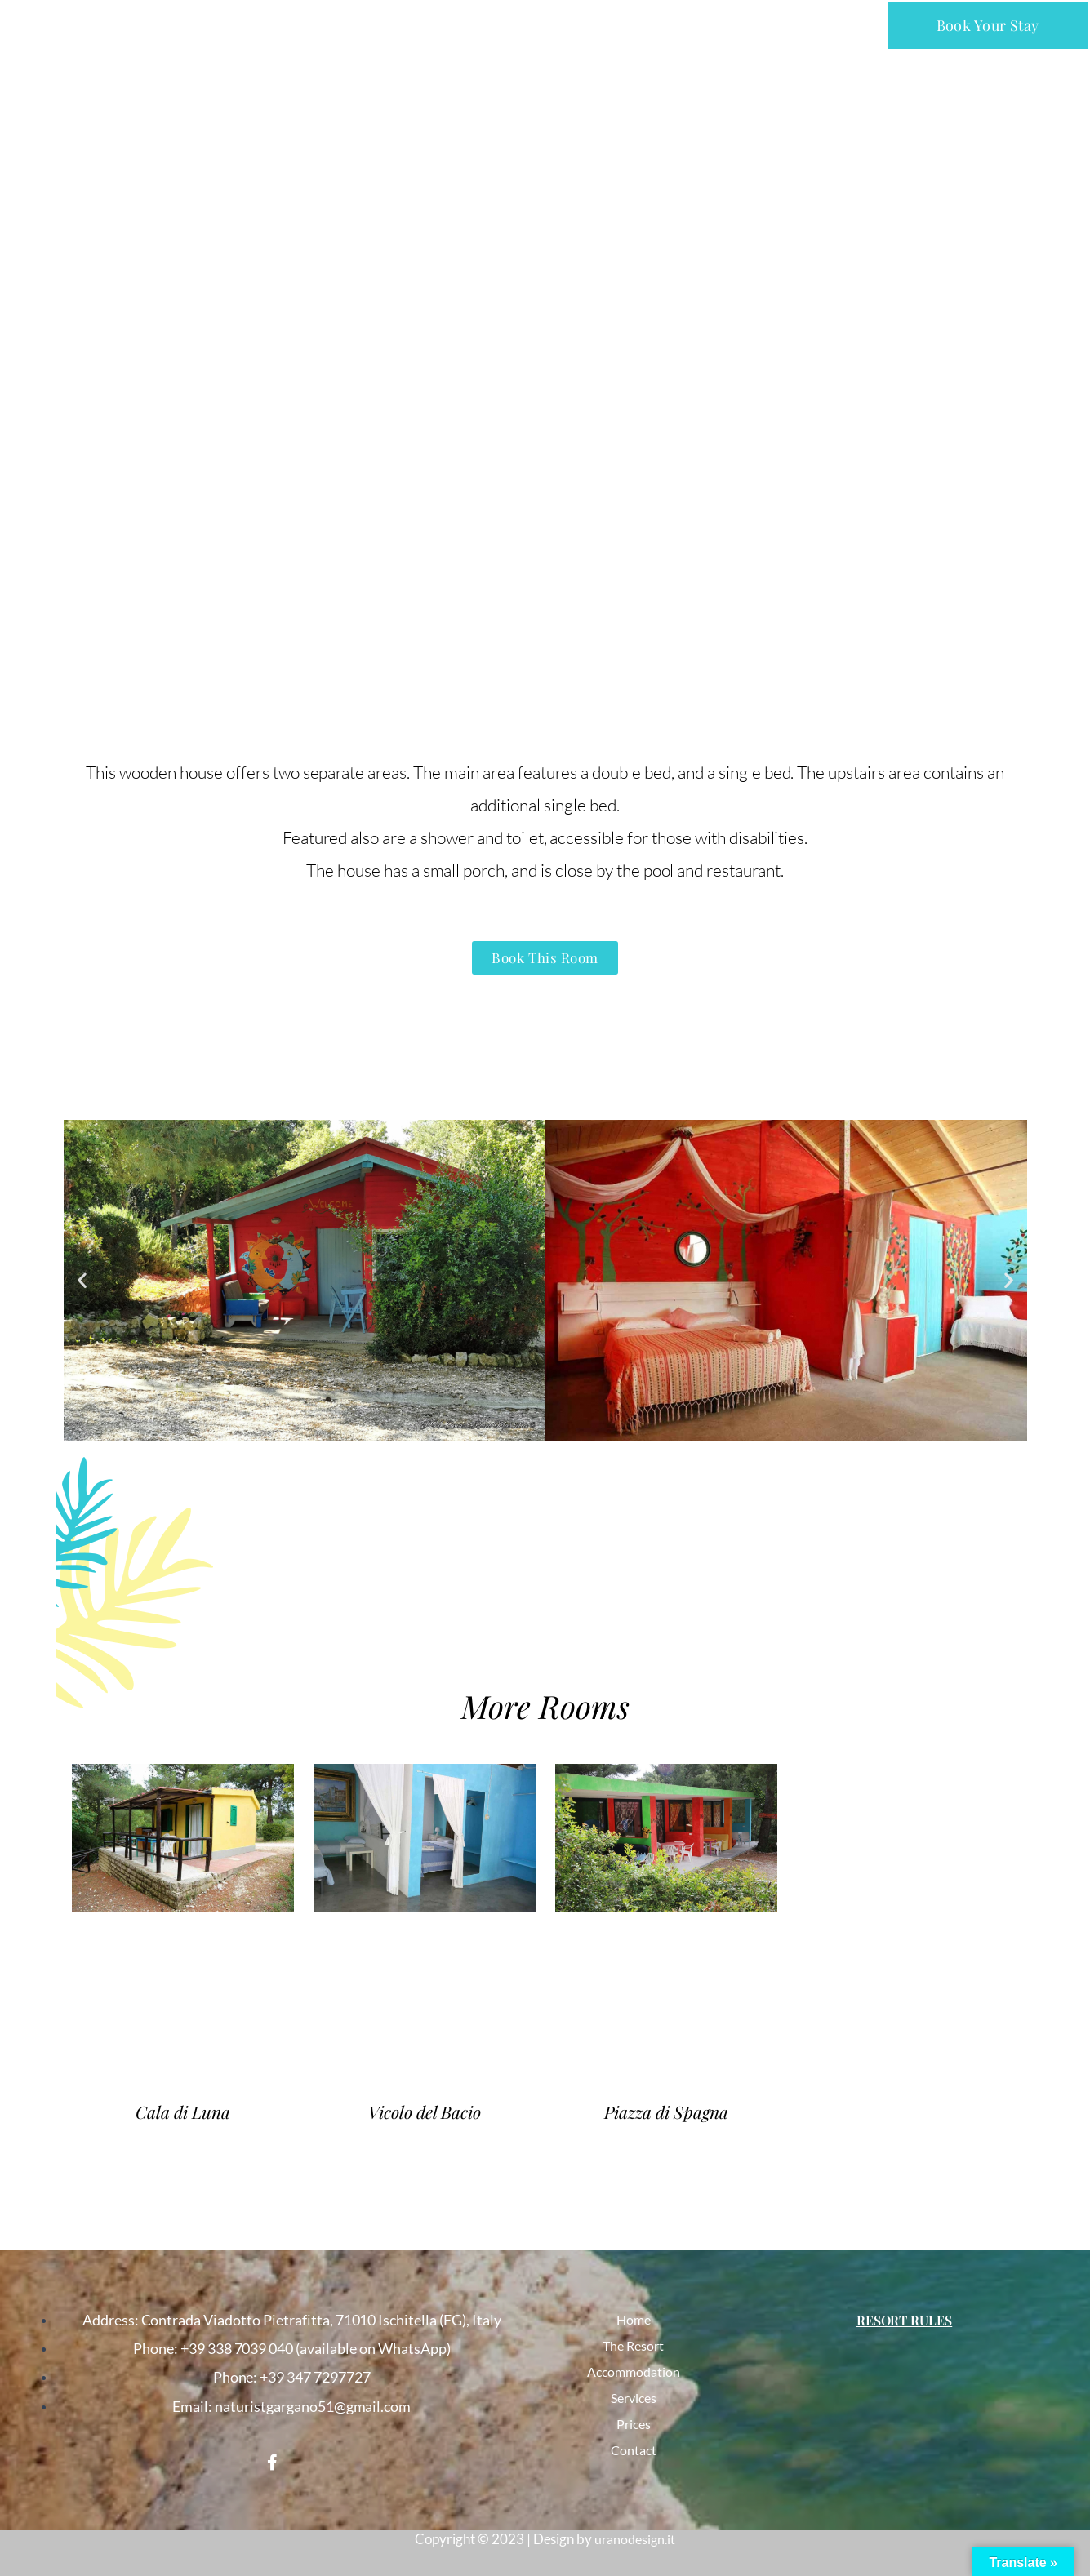 Image resolution: width=1090 pixels, height=2576 pixels. Describe the element at coordinates (666, 2114) in the screenshot. I see `Piazza di Spagna` at that location.